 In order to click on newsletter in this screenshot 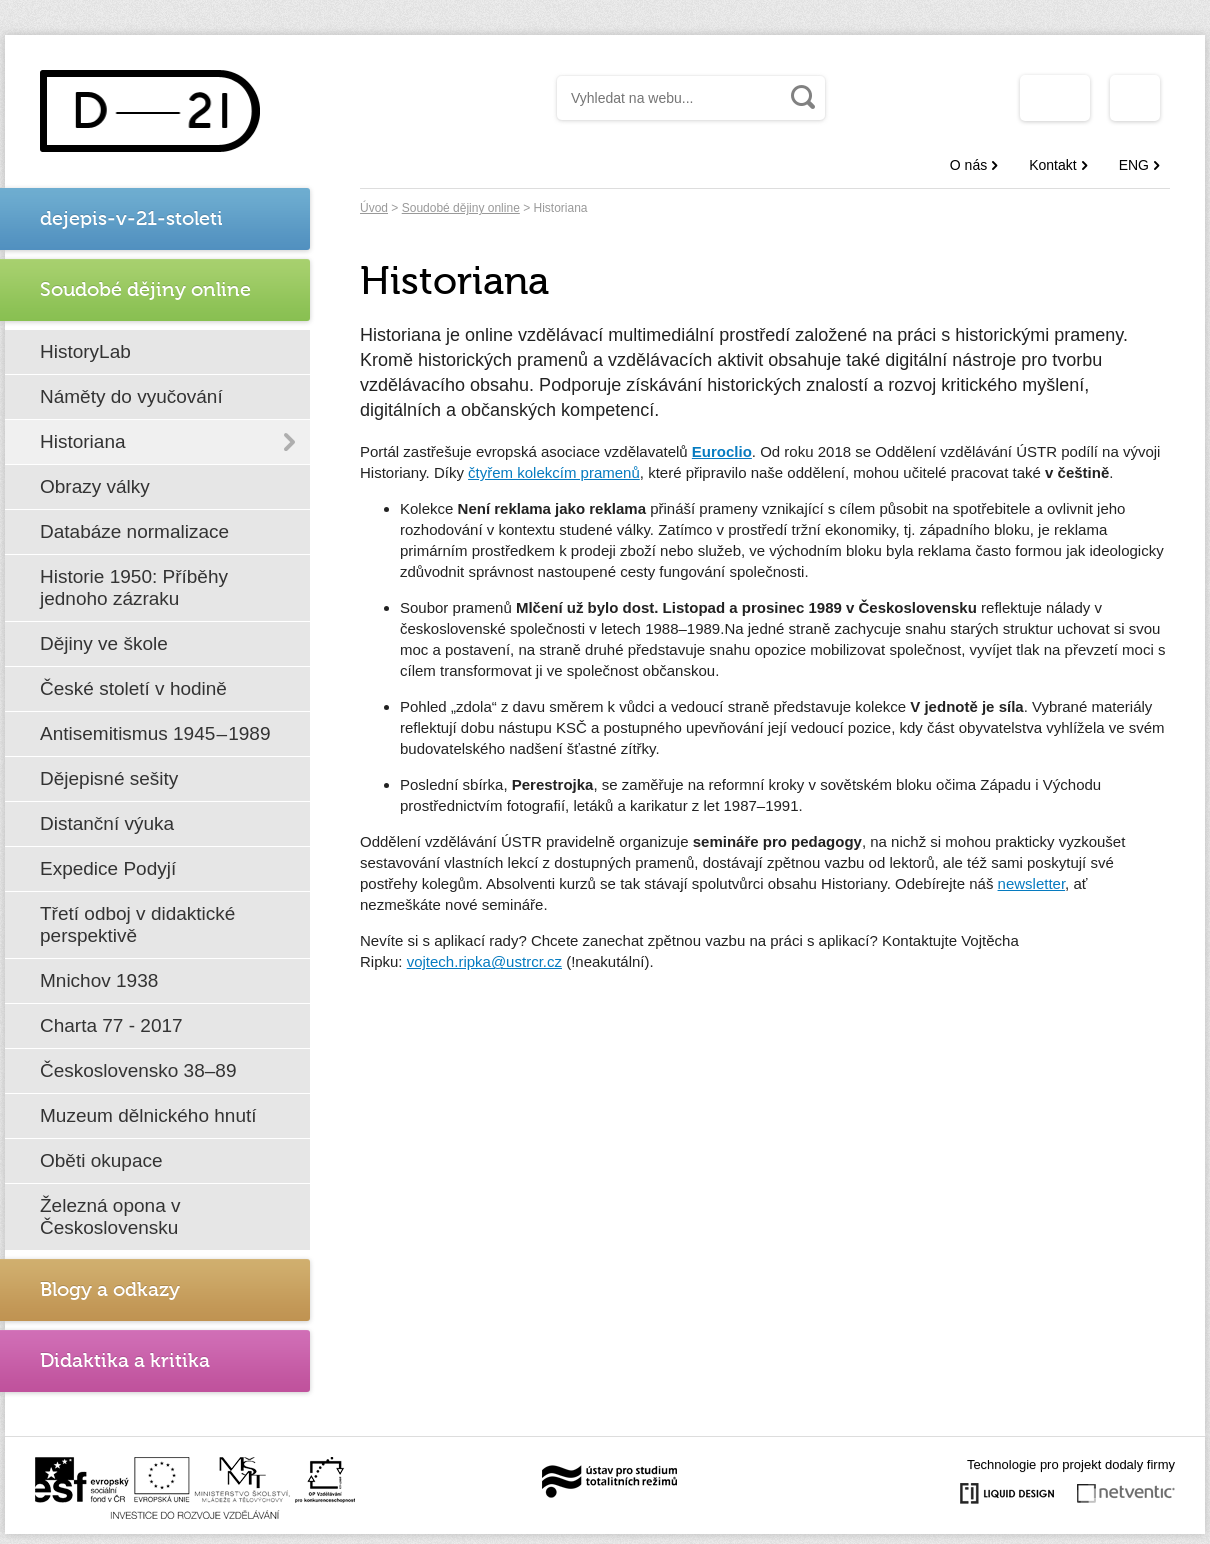, I will do `click(1032, 883)`.